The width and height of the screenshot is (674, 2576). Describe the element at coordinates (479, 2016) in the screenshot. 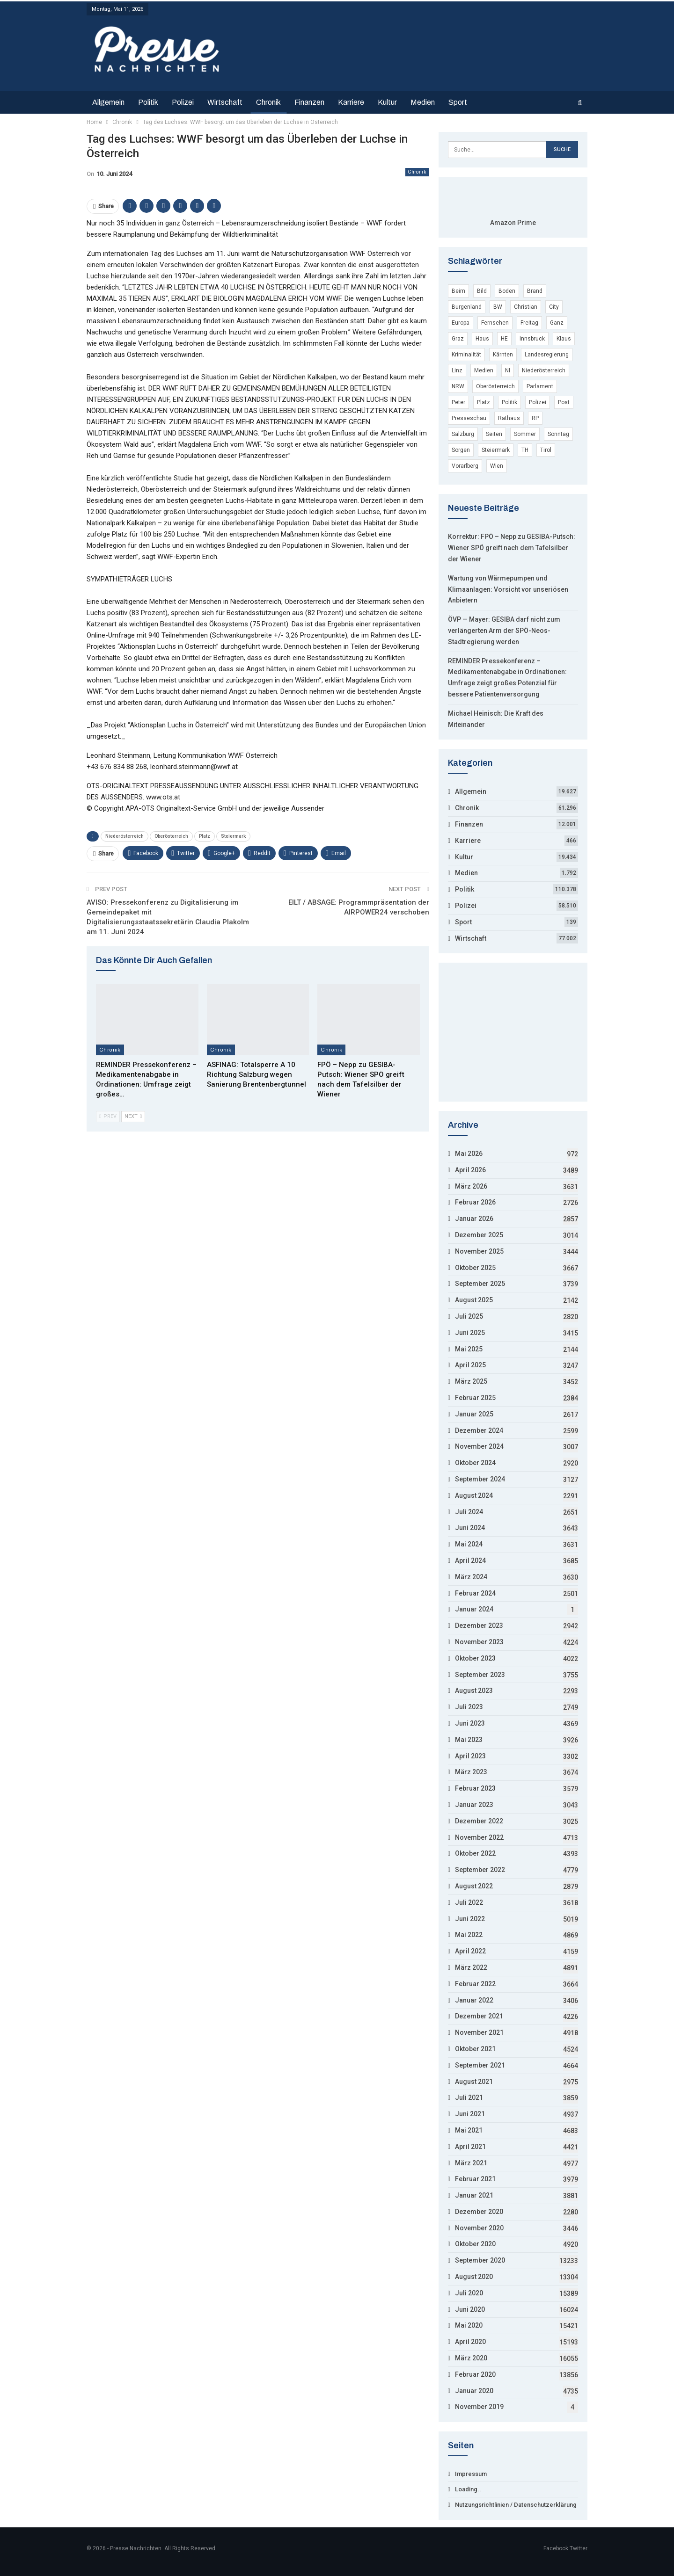

I see `Dezember 2021` at that location.